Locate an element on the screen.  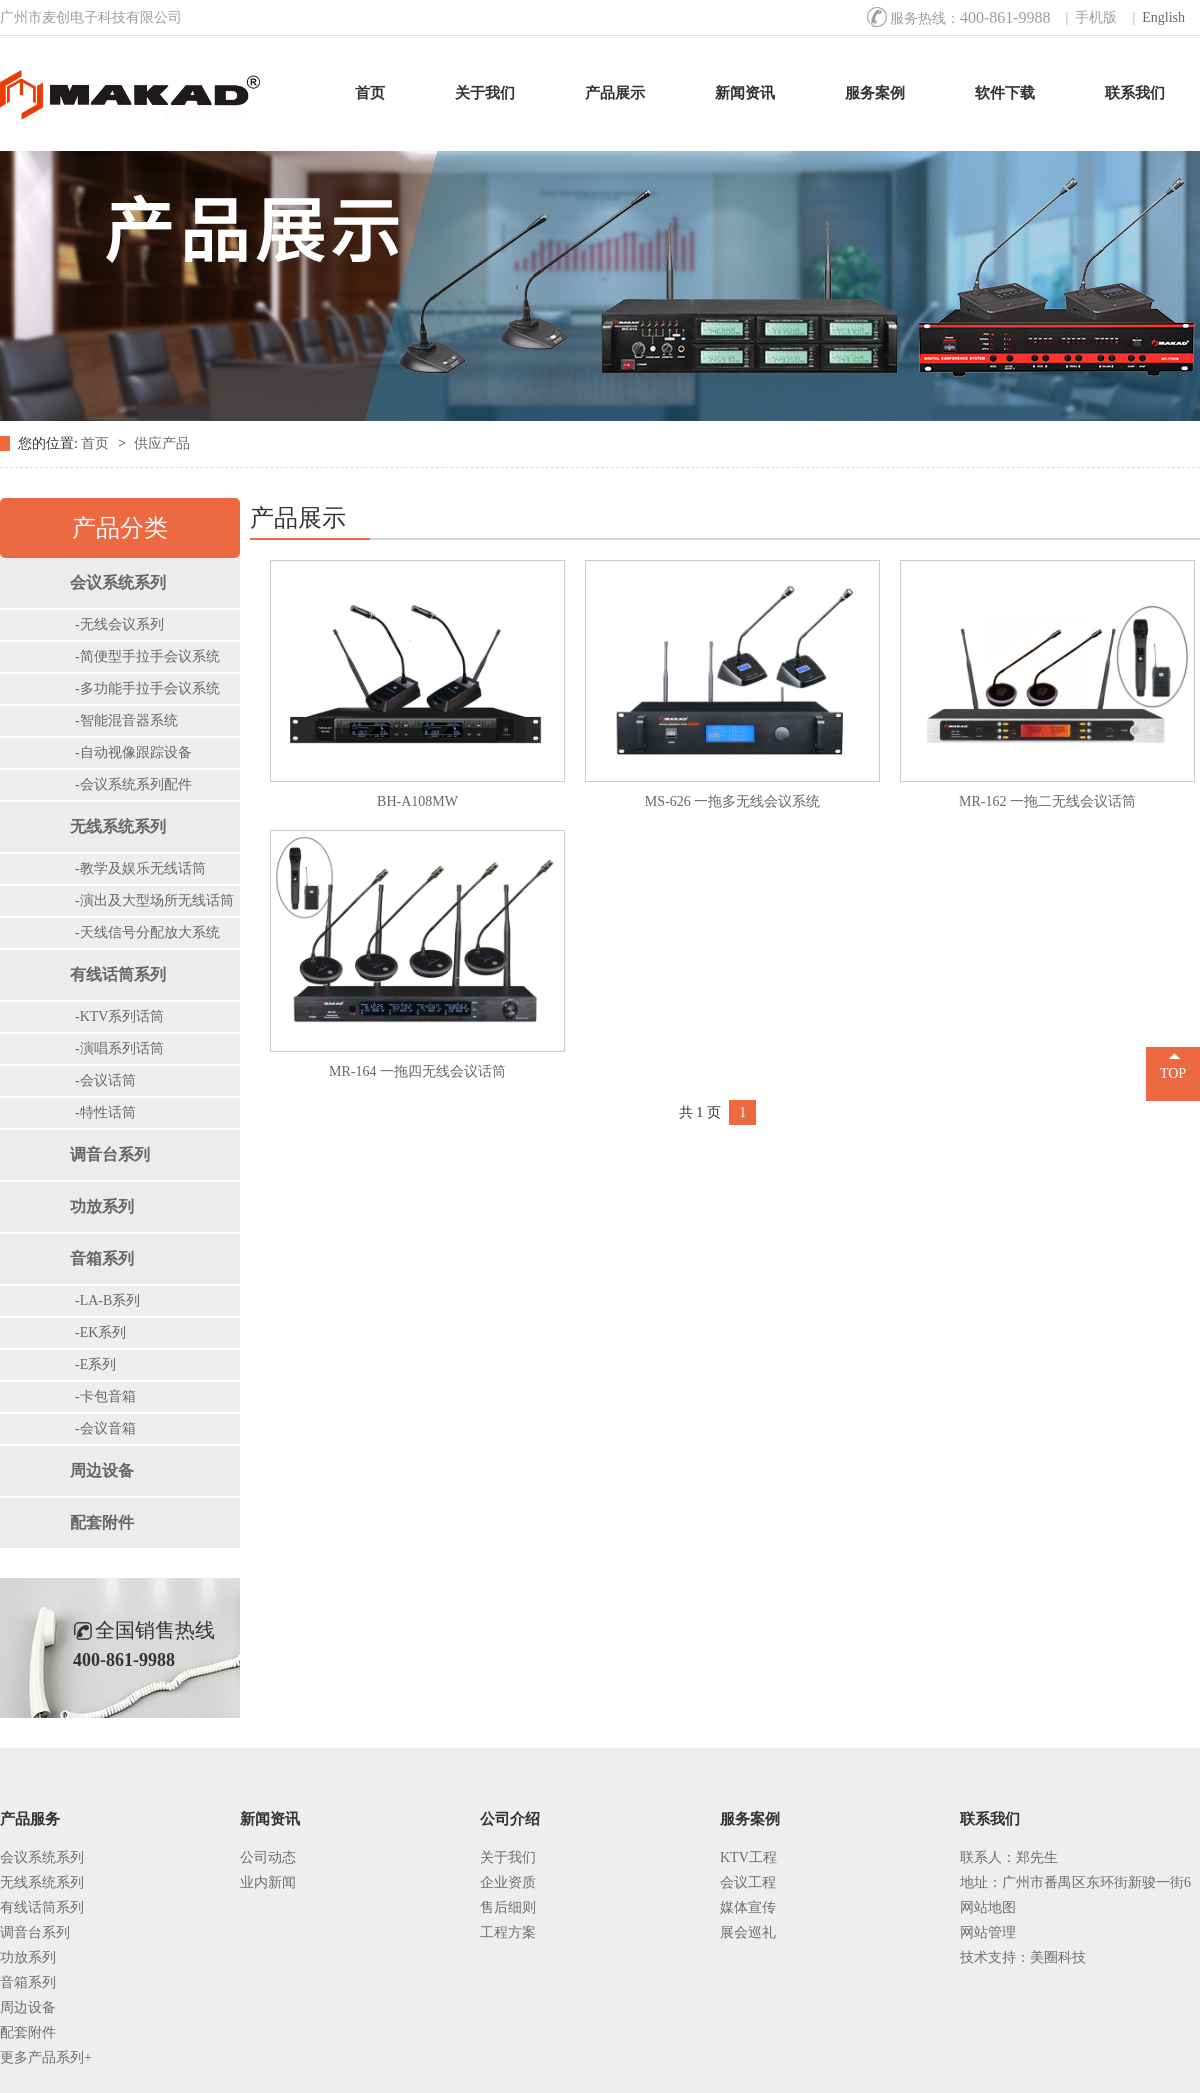
新闻资讯 is located at coordinates (745, 93).